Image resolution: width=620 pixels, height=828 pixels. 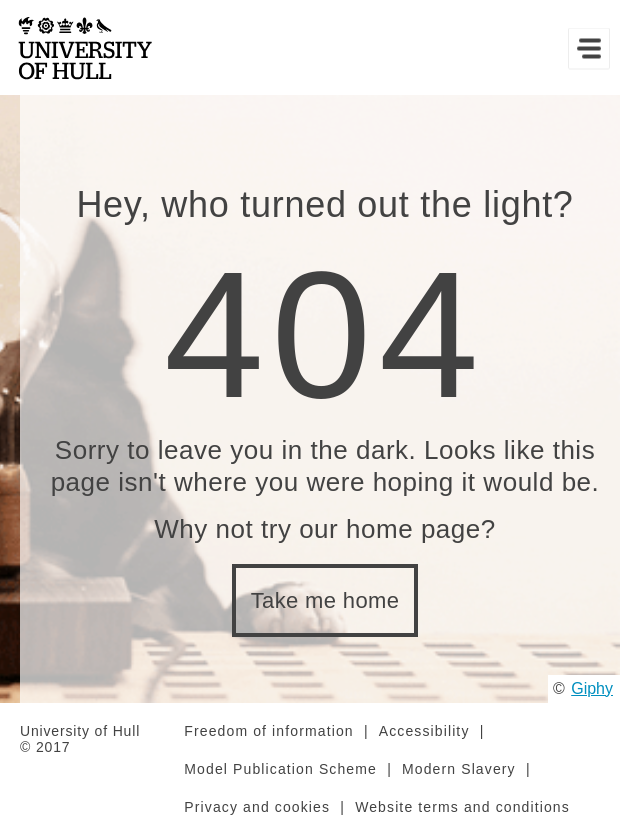 I want to click on Giphy, so click(x=592, y=688).